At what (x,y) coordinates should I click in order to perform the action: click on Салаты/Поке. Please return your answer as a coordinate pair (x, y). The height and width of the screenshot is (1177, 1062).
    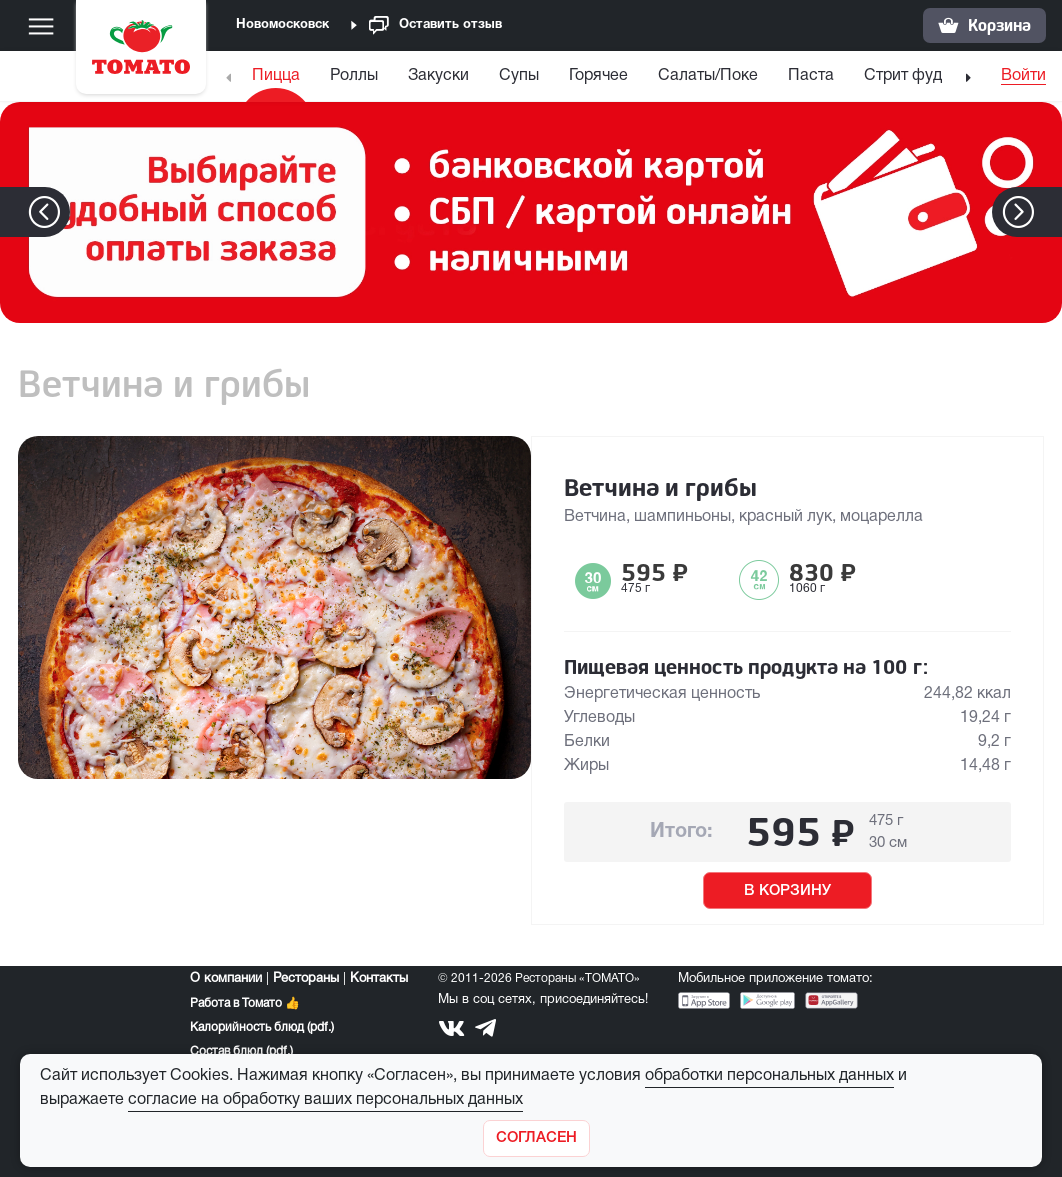
    Looking at the image, I should click on (708, 76).